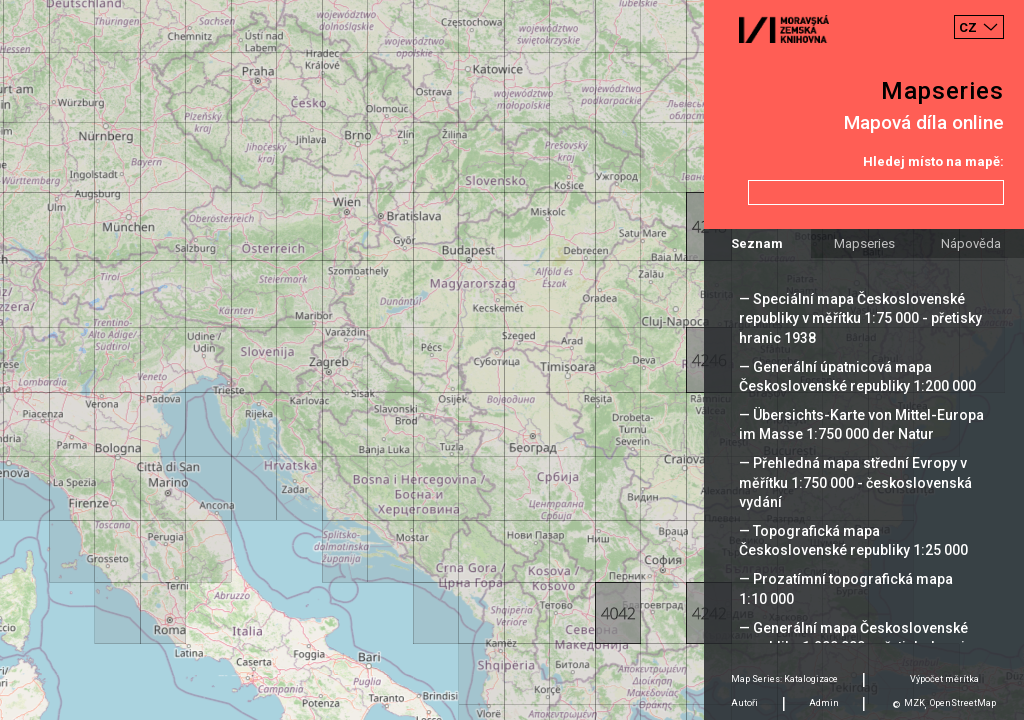 This screenshot has width=1024, height=720. Describe the element at coordinates (914, 703) in the screenshot. I see `MZK` at that location.